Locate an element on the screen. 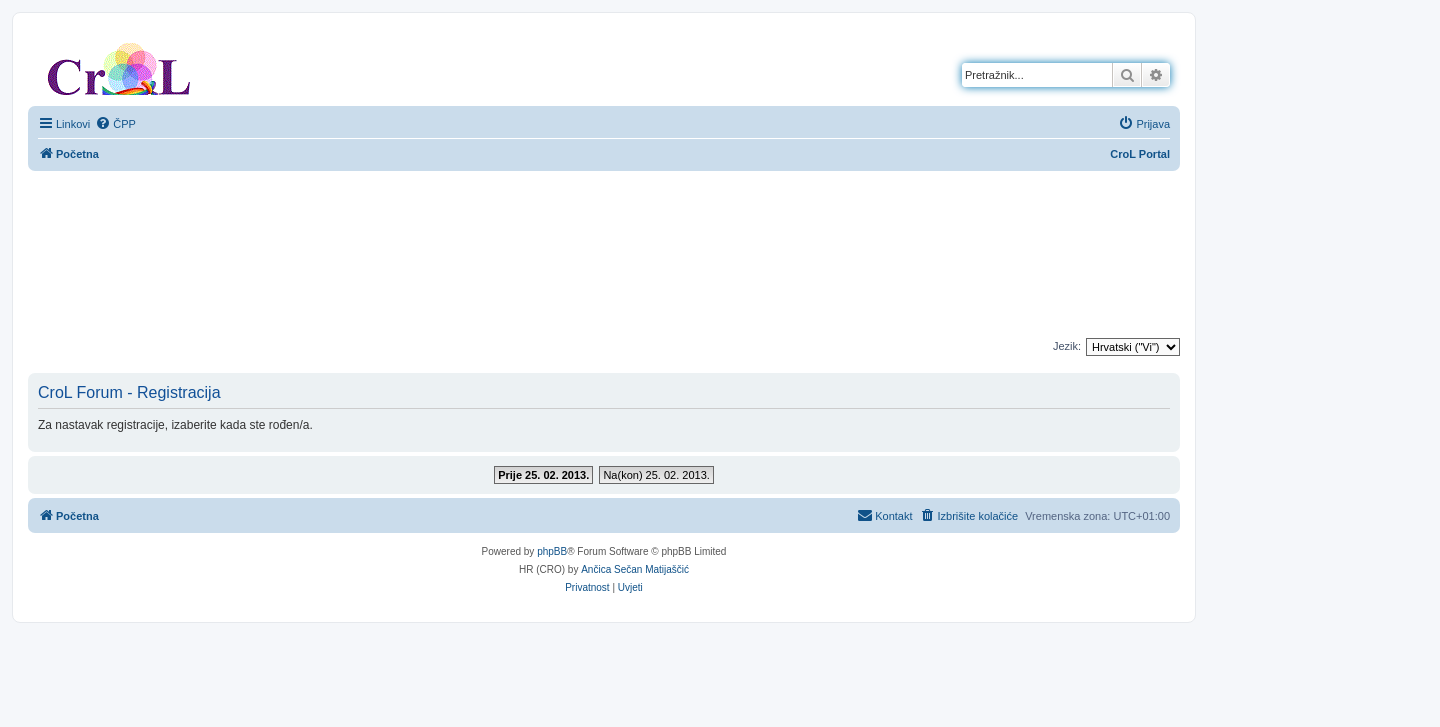  phpBB is located at coordinates (552, 551).